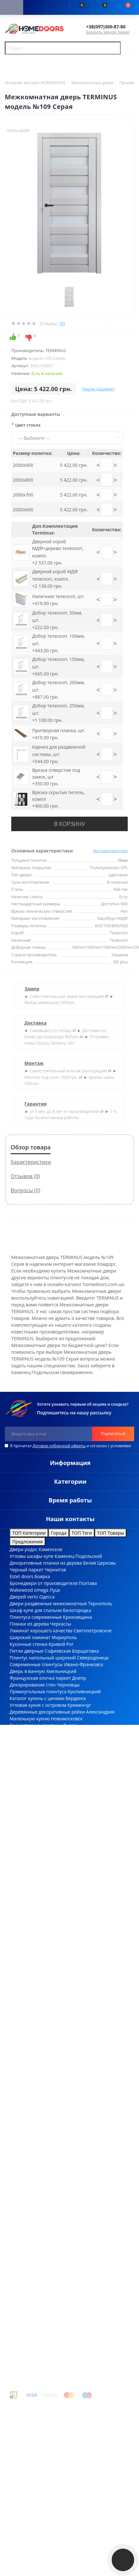  I want to click on Белая Церковь, so click(99, 1563).